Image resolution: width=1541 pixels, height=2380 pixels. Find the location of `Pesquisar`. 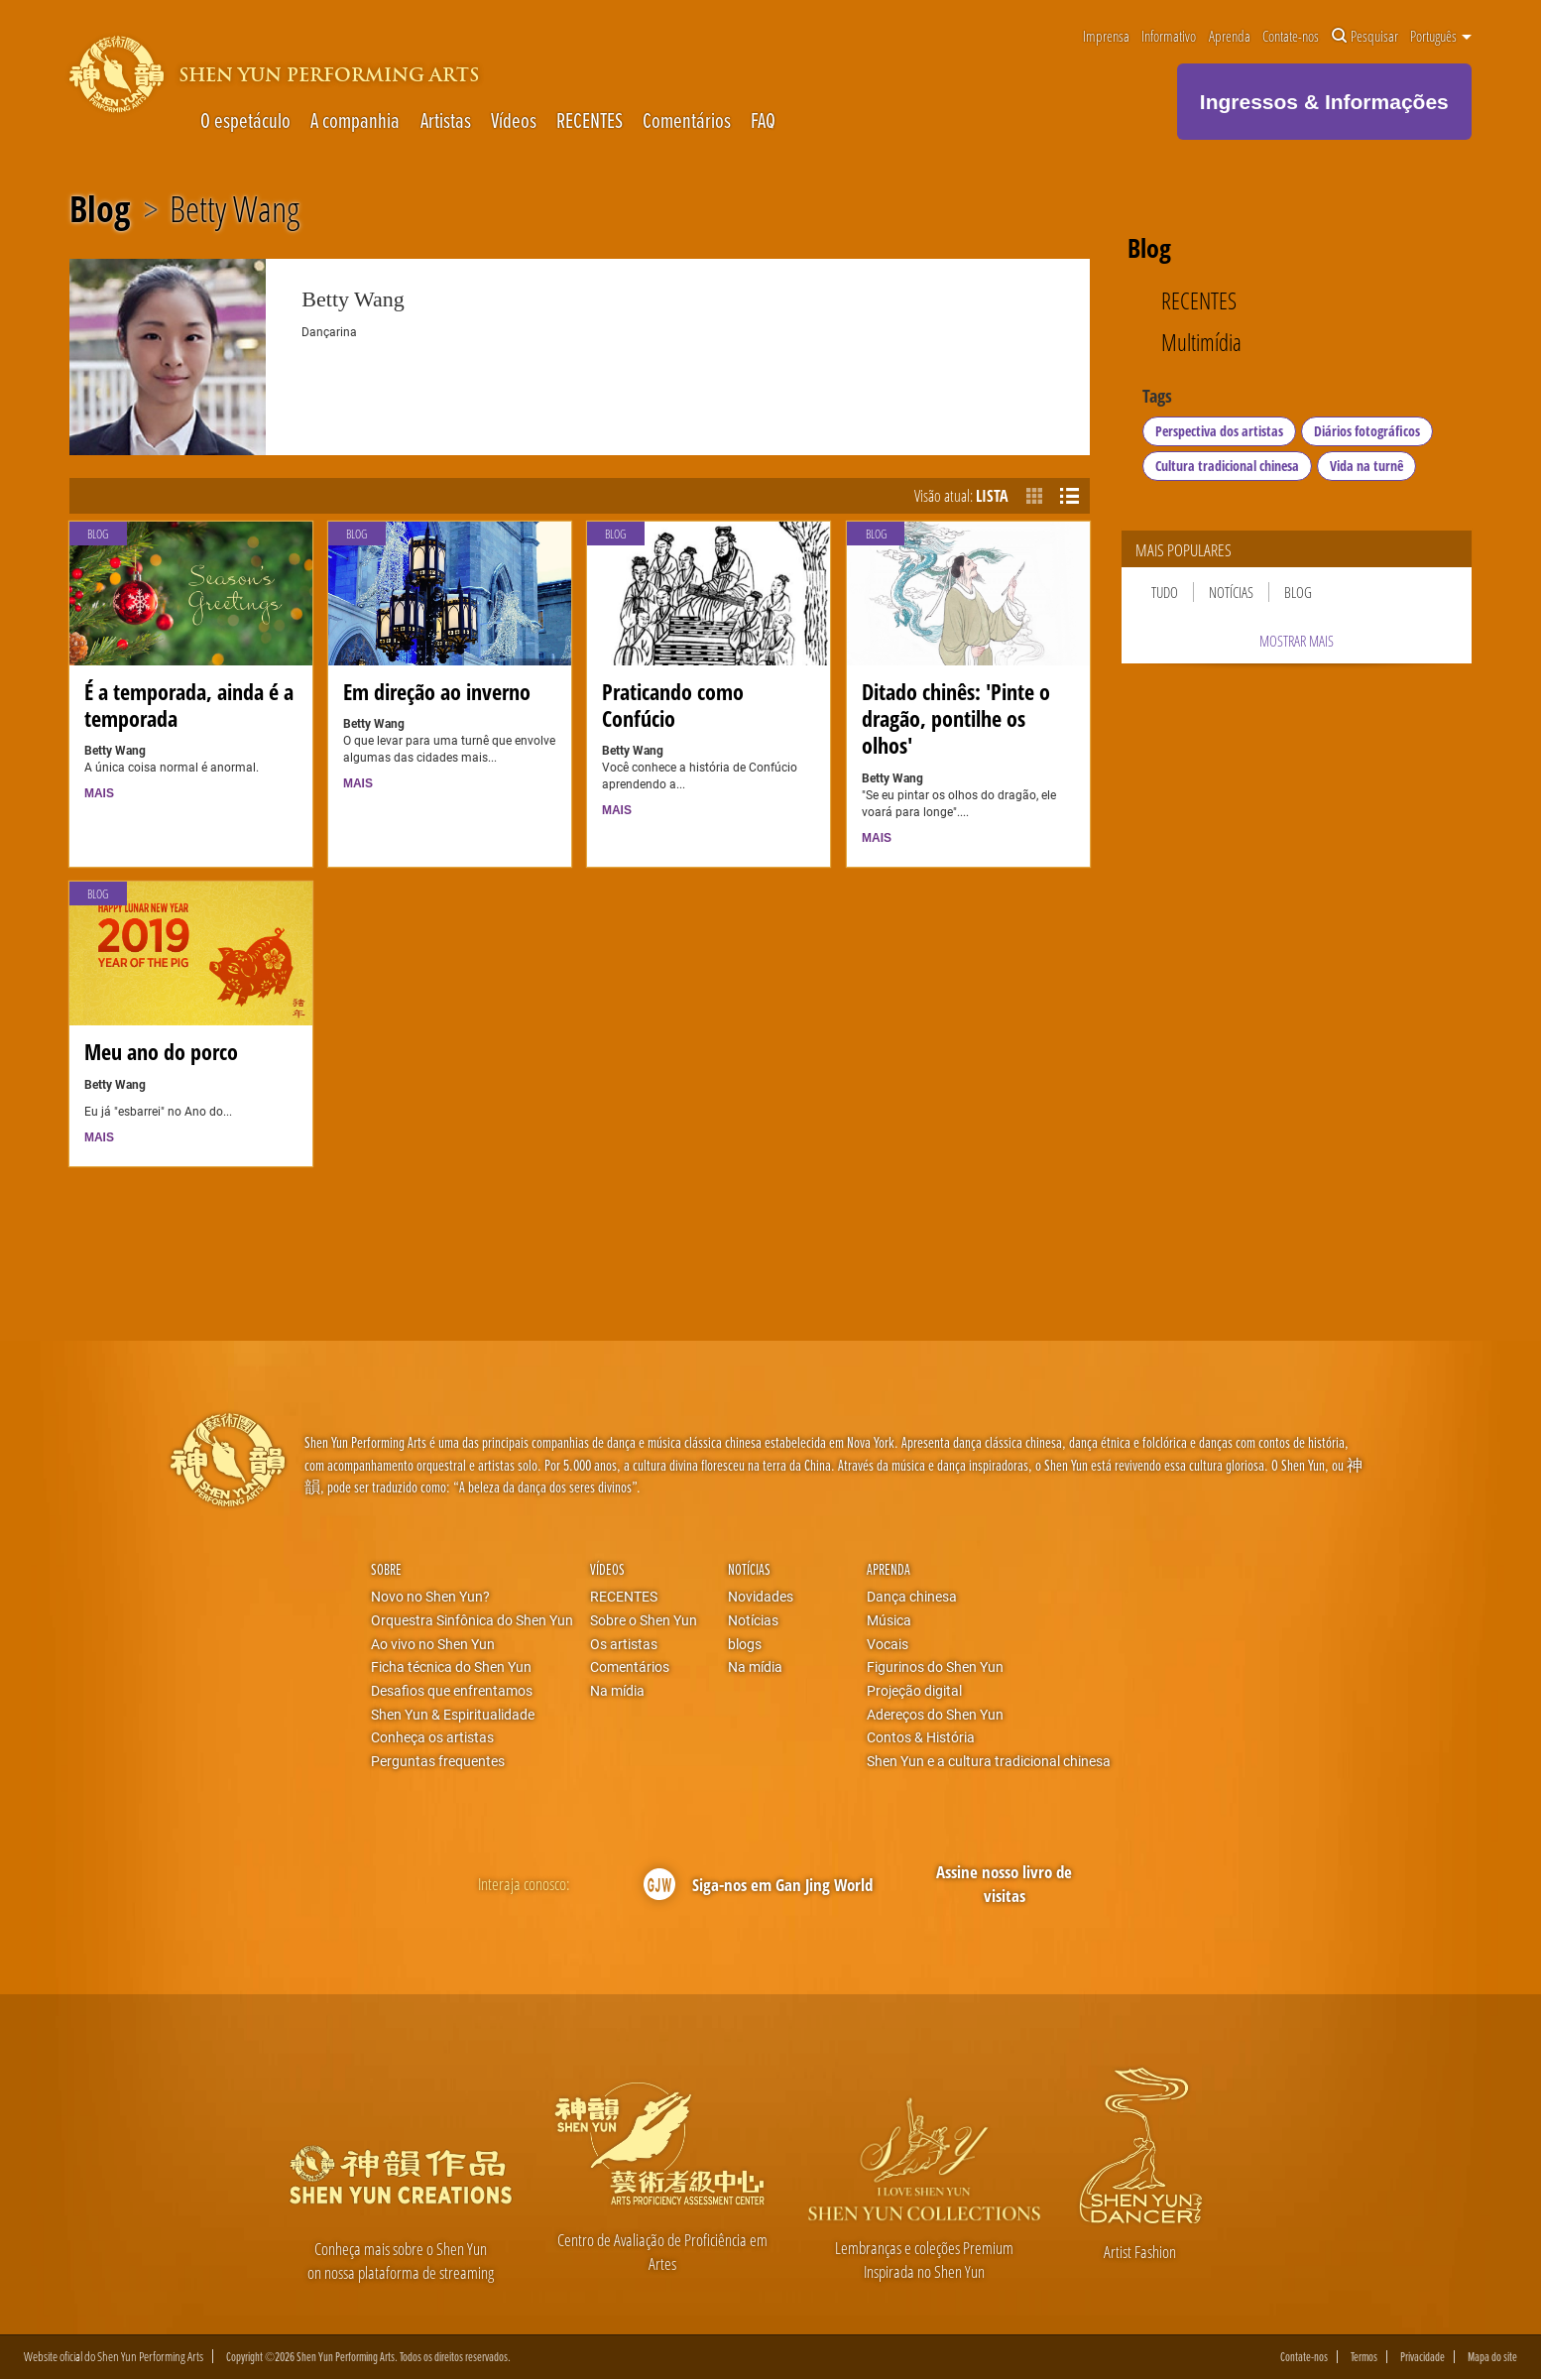

Pesquisar is located at coordinates (1365, 37).